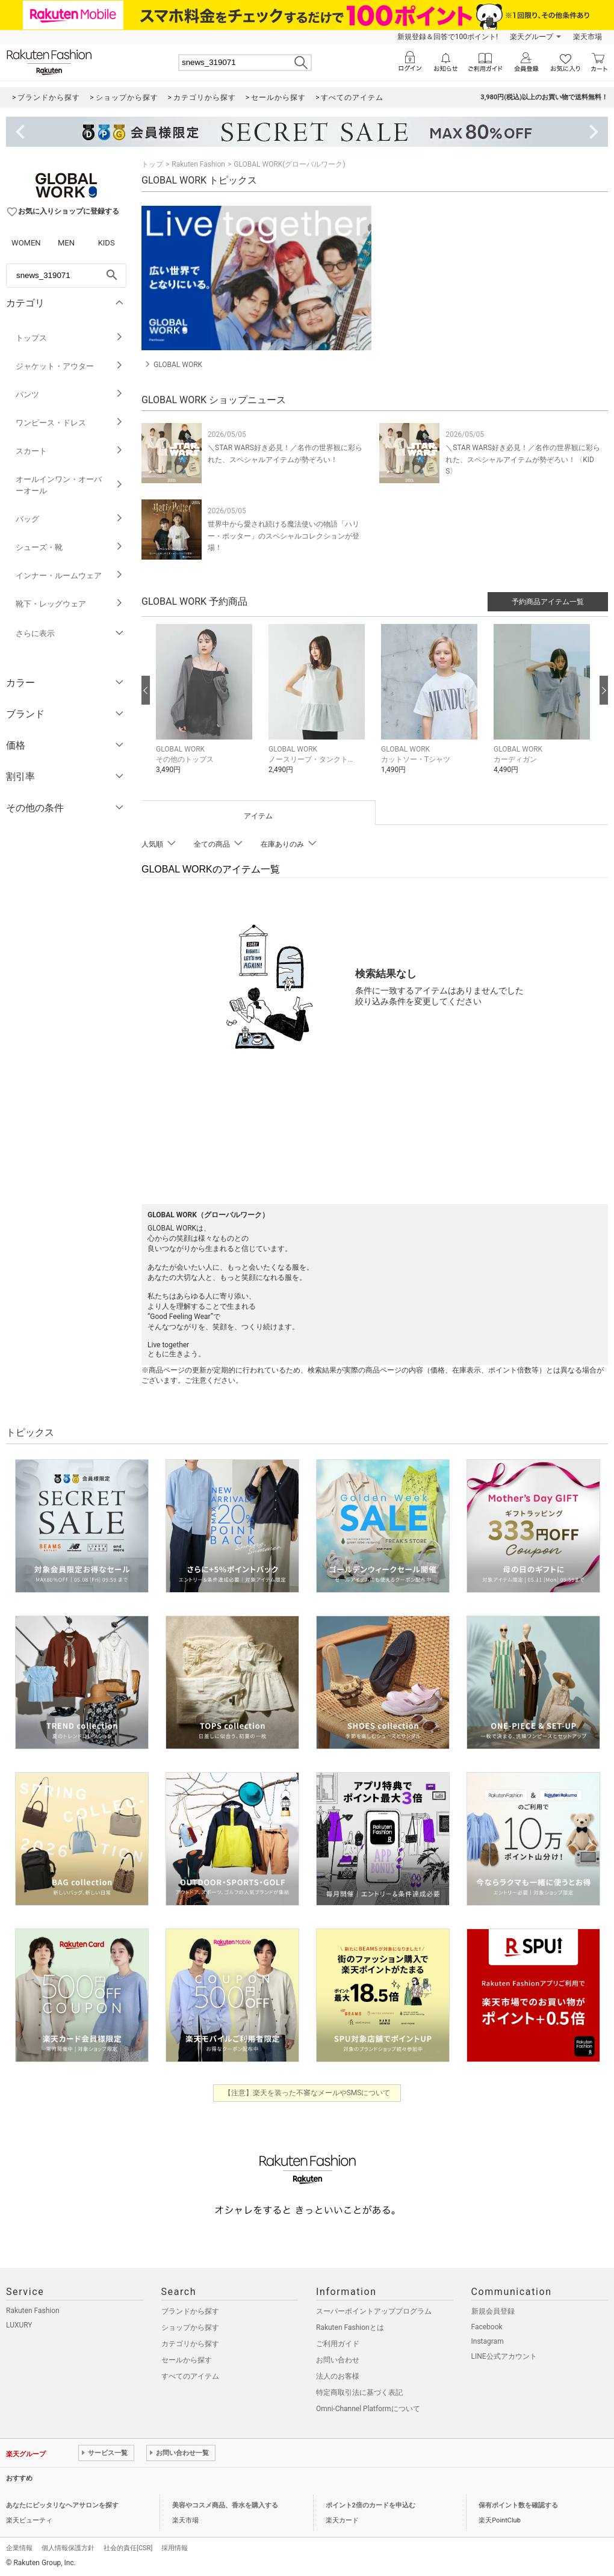 The height and width of the screenshot is (2576, 614). Describe the element at coordinates (198, 164) in the screenshot. I see `Rakuten Fashion` at that location.